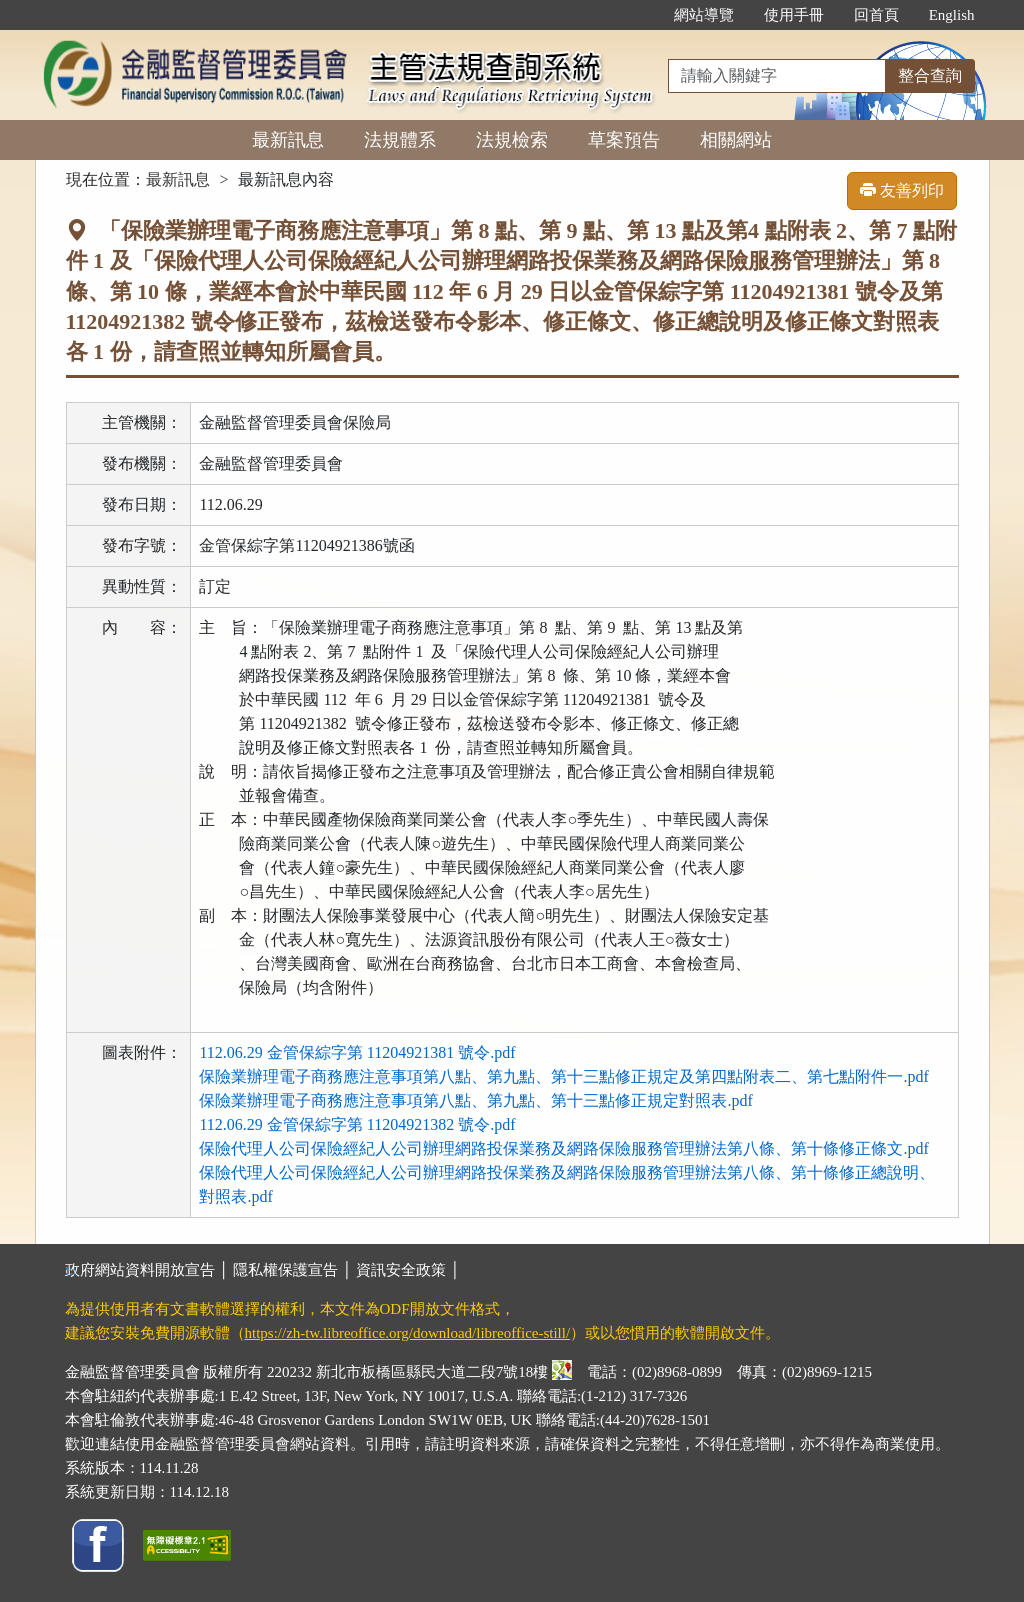 Image resolution: width=1024 pixels, height=1602 pixels. I want to click on 法規體系, so click(400, 140).